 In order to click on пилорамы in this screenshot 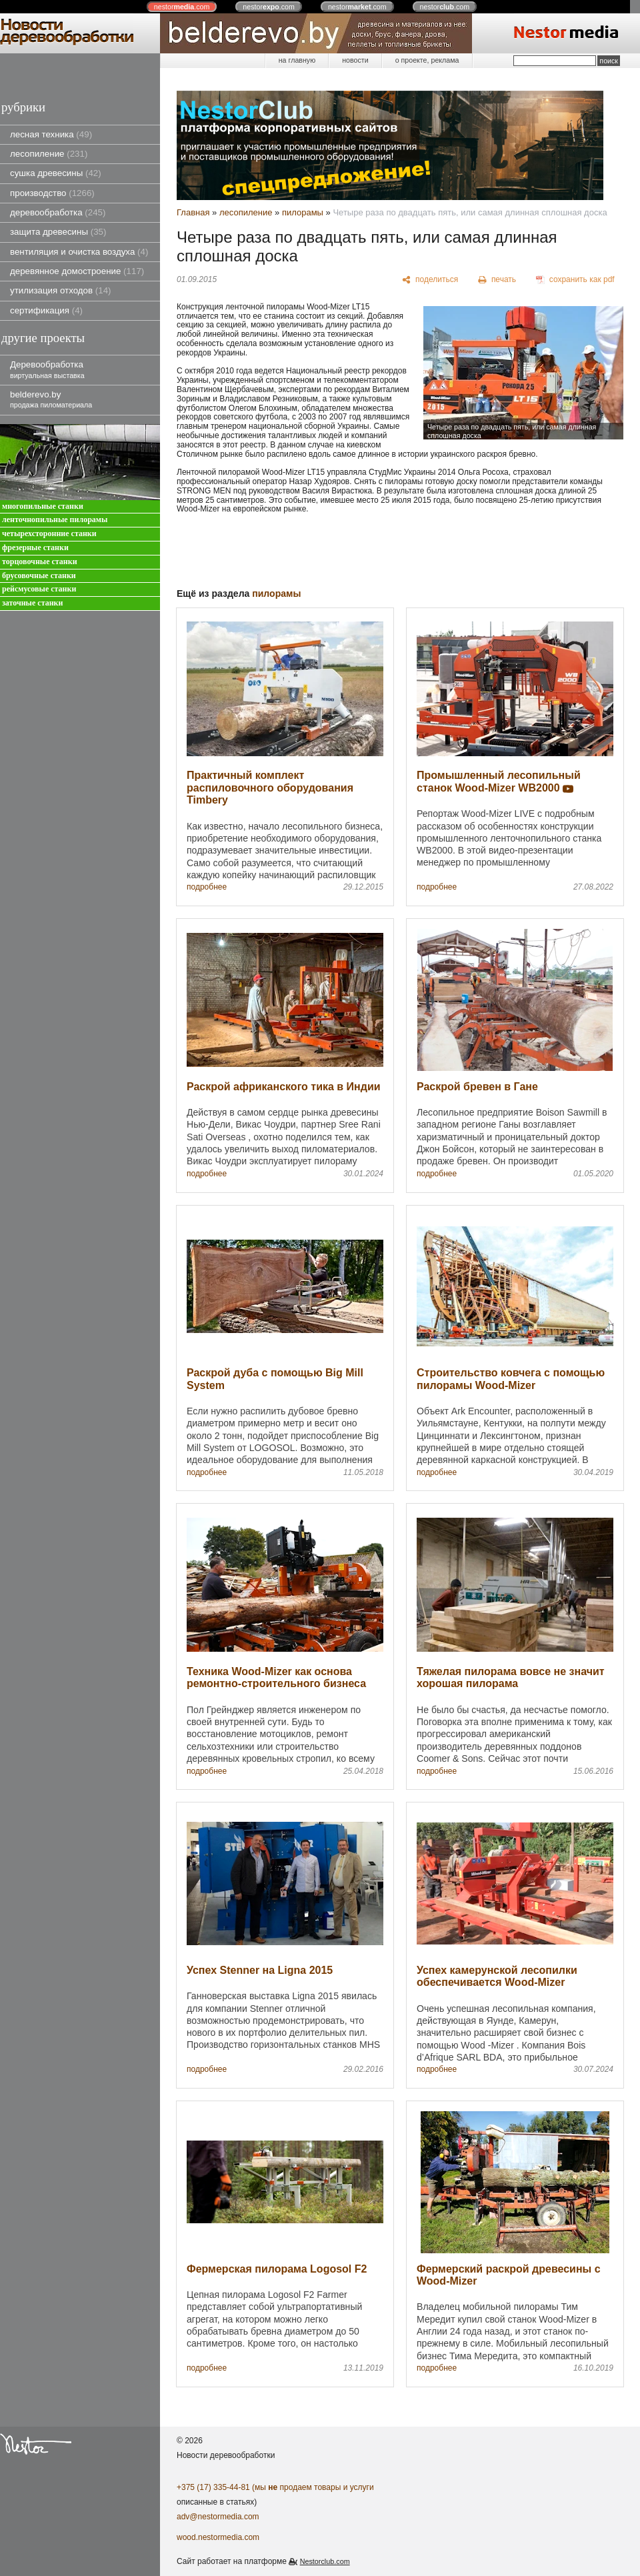, I will do `click(302, 212)`.